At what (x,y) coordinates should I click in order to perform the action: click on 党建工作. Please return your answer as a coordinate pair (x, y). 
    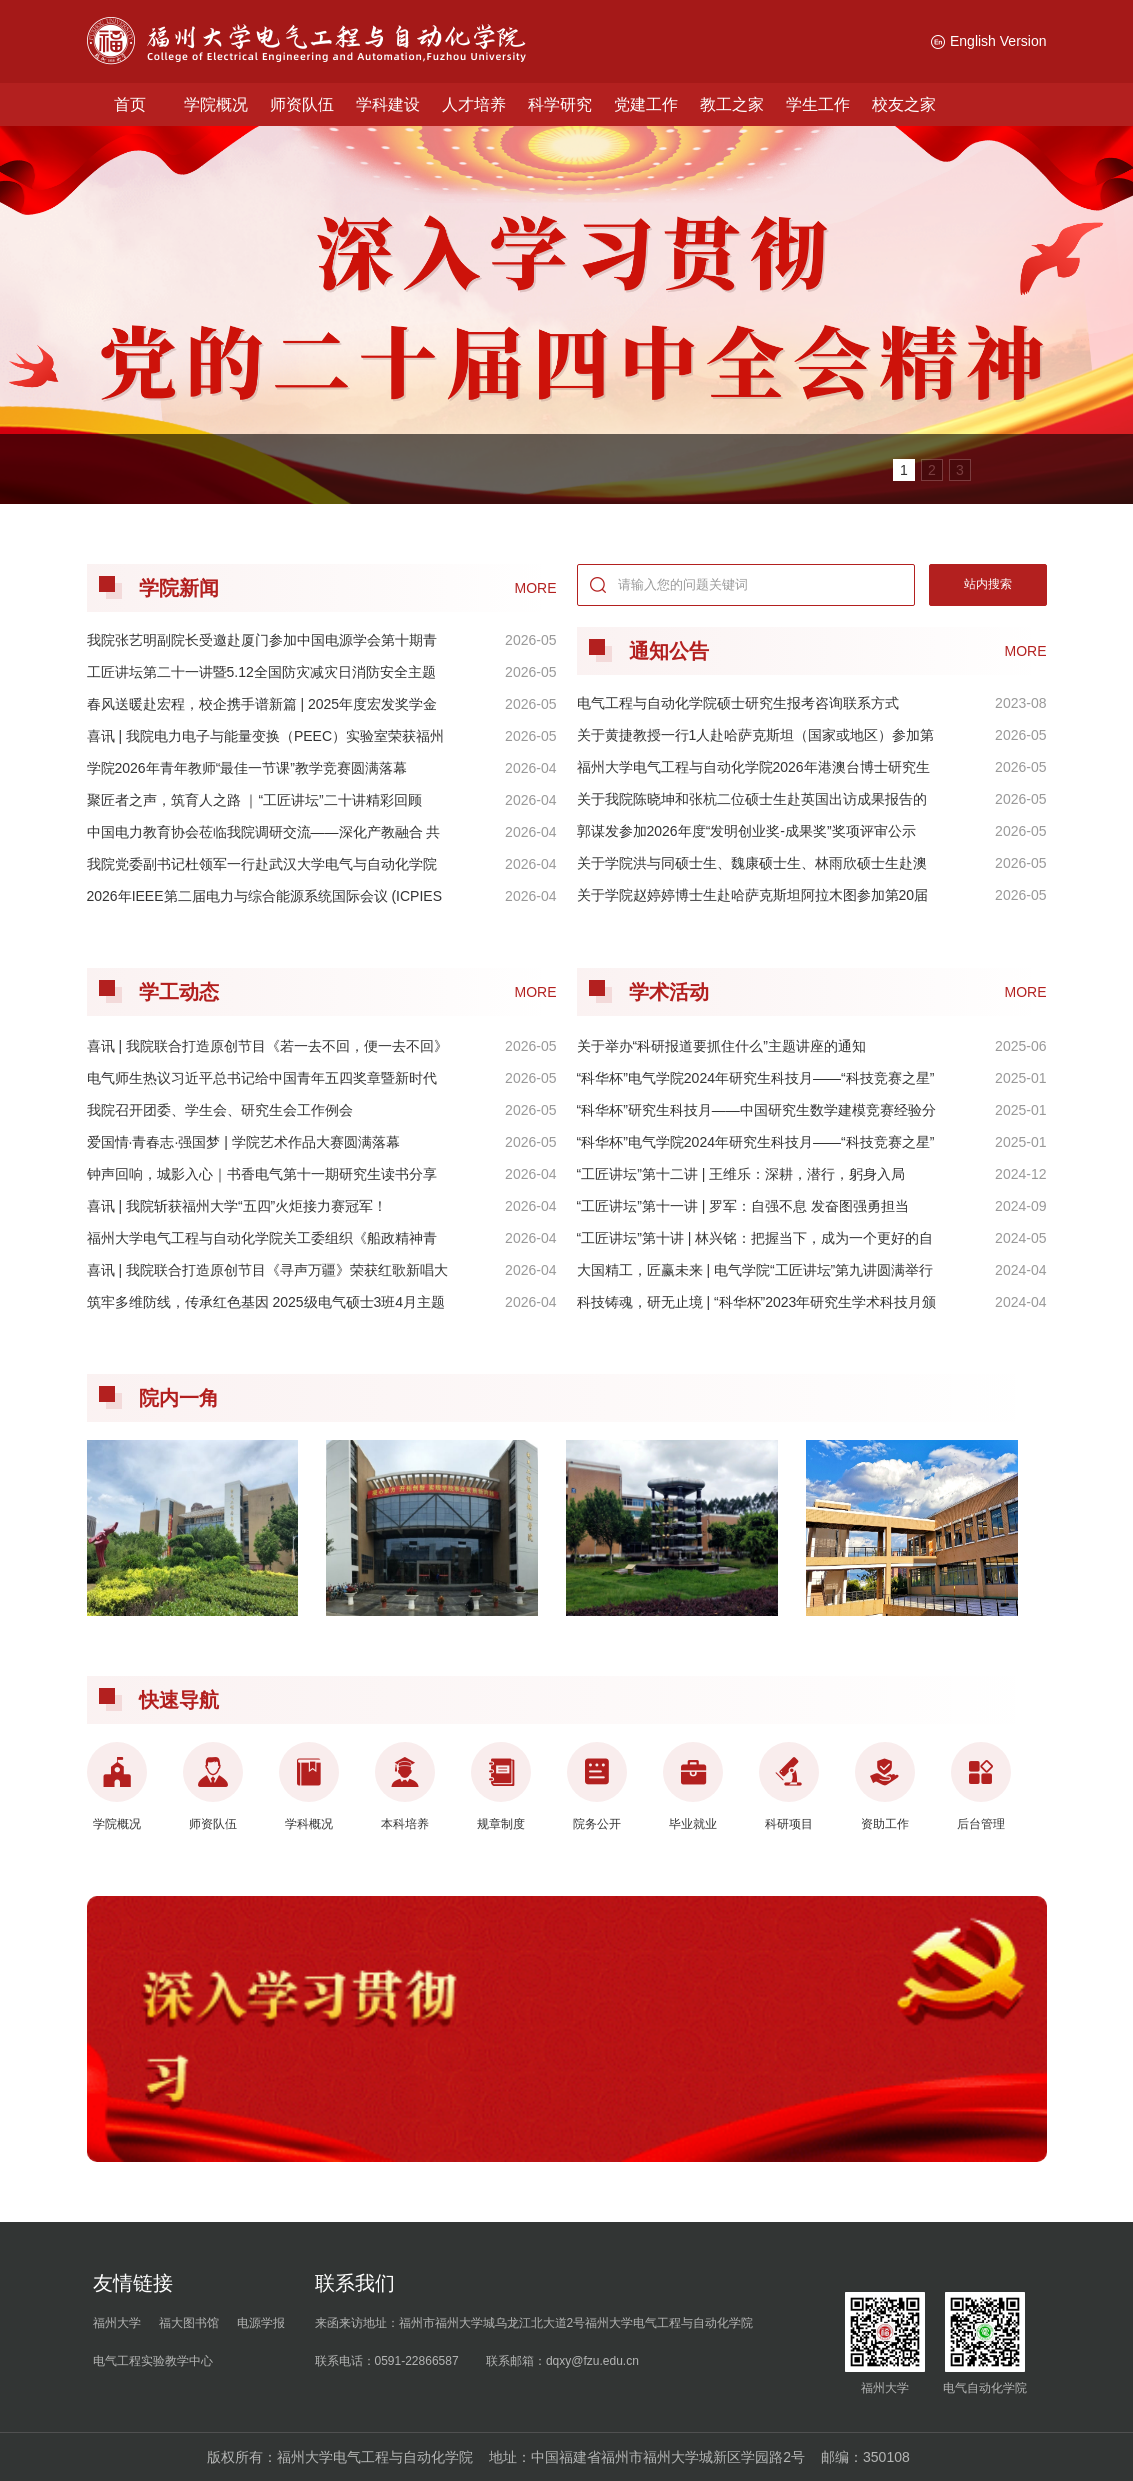
    Looking at the image, I should click on (646, 104).